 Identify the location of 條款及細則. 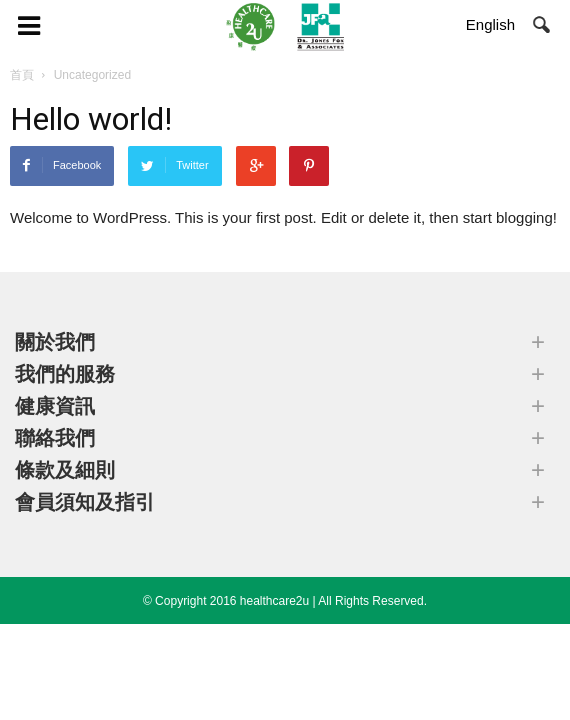
(65, 470).